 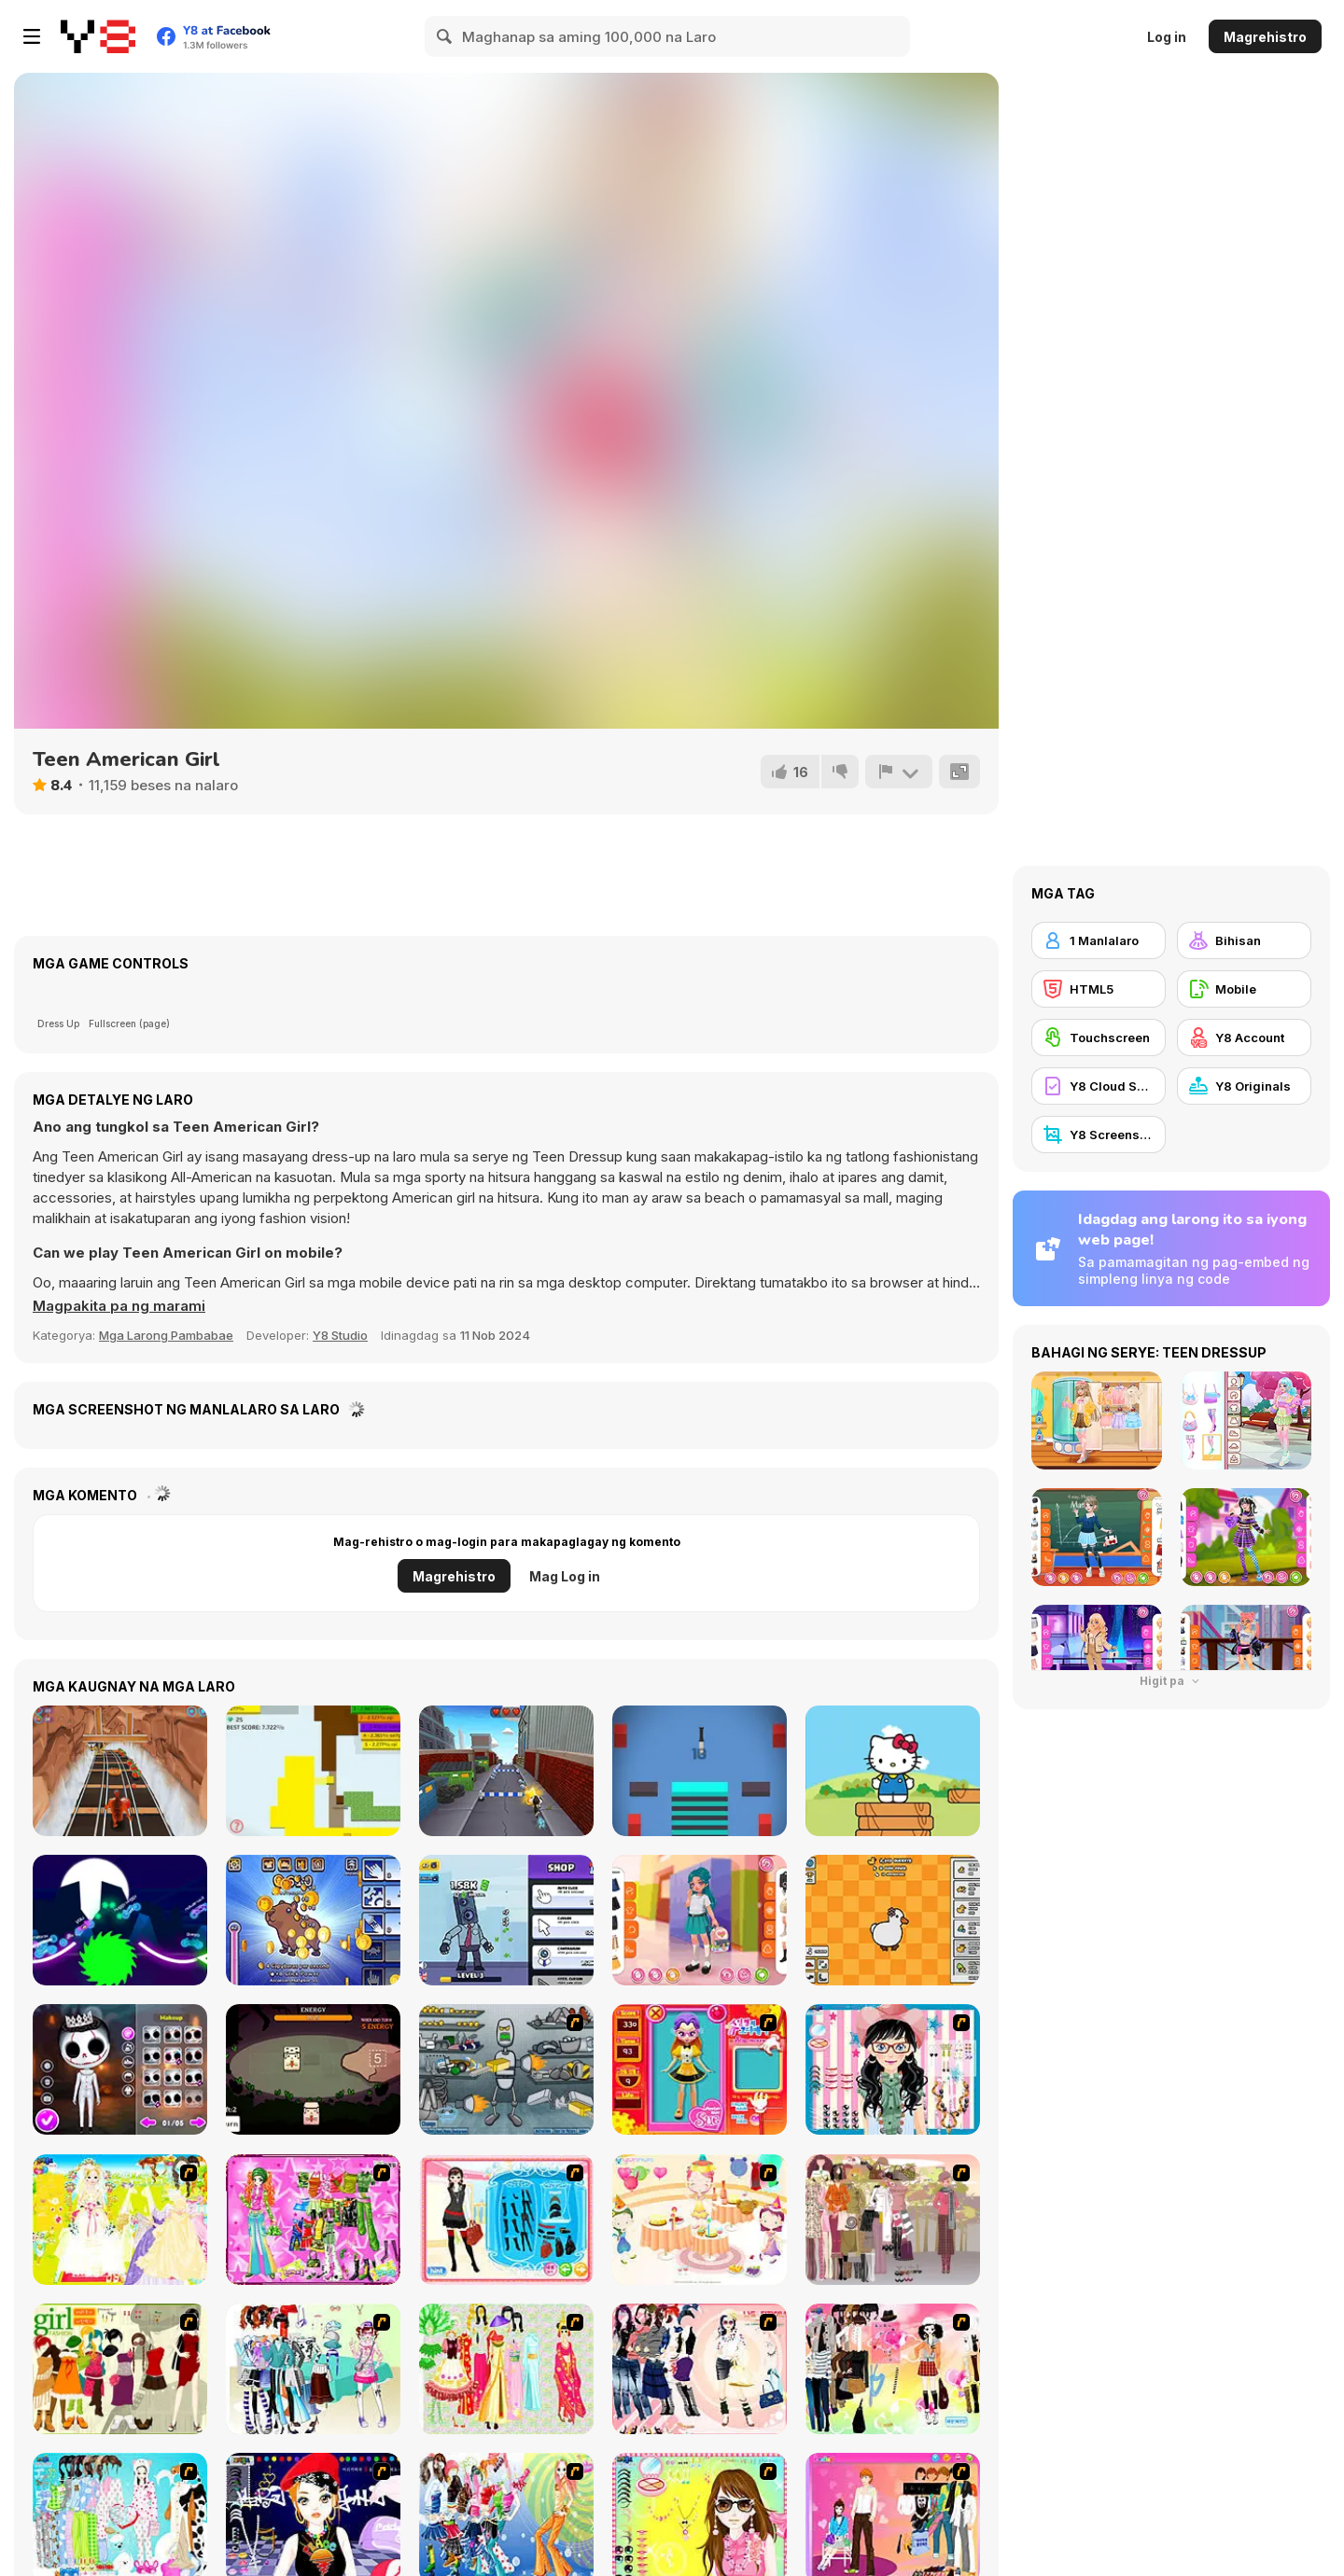 What do you see at coordinates (120, 2219) in the screenshot?
I see `[Dress Up Bride]` at bounding box center [120, 2219].